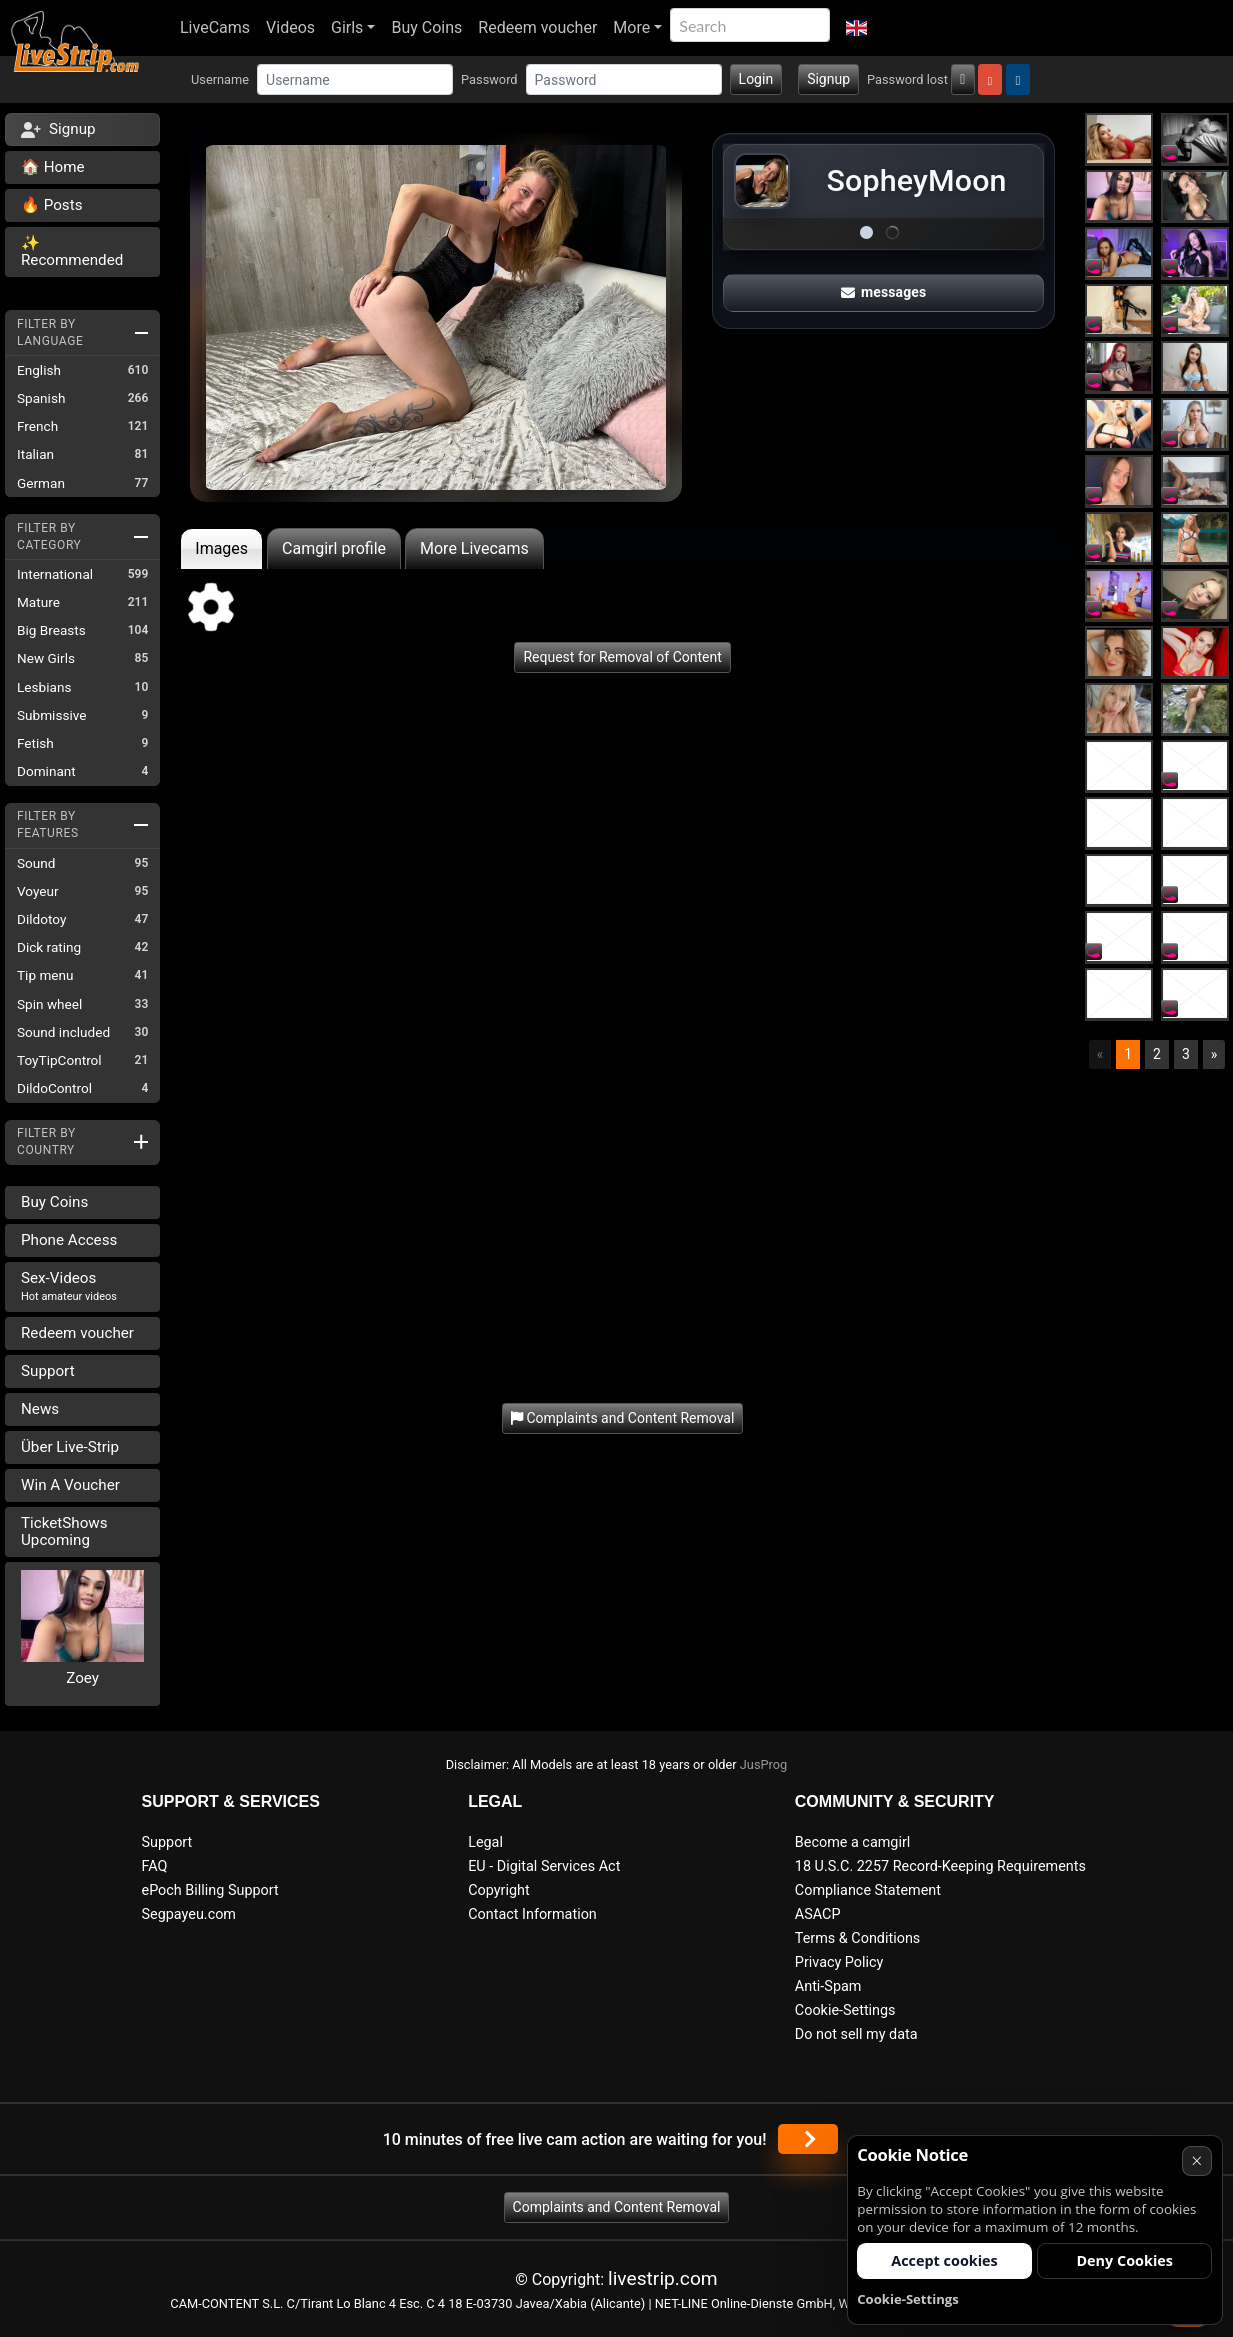  What do you see at coordinates (215, 27) in the screenshot?
I see `LiveCams` at bounding box center [215, 27].